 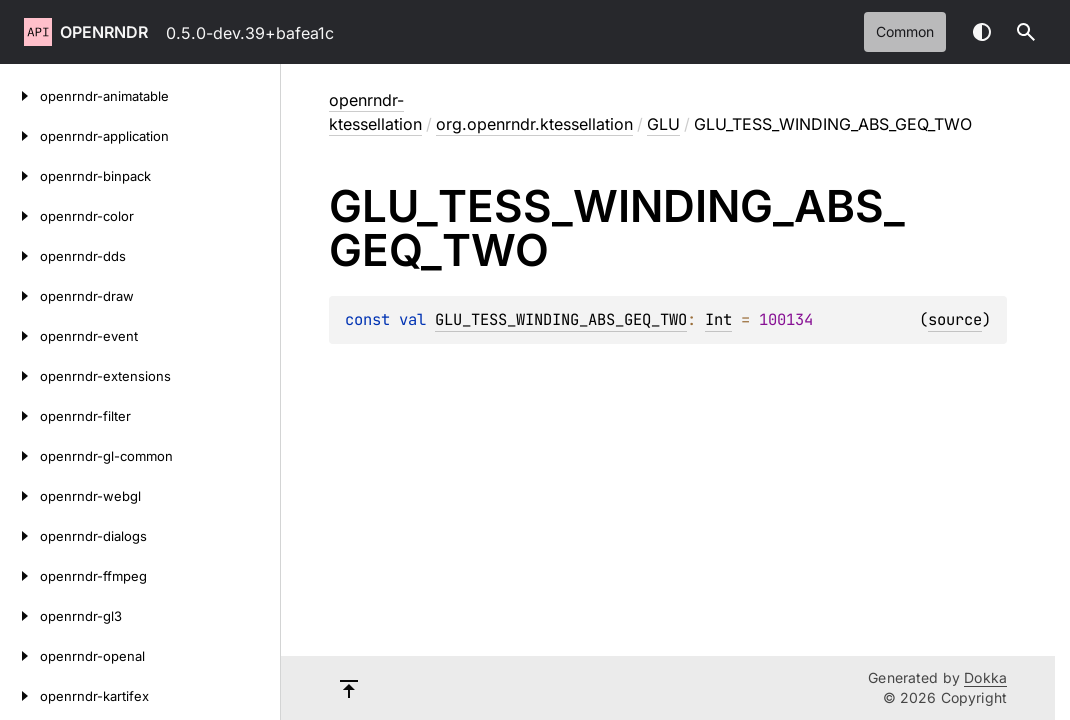 What do you see at coordinates (20, 696) in the screenshot?
I see `[openrndr-kartifex]` at bounding box center [20, 696].